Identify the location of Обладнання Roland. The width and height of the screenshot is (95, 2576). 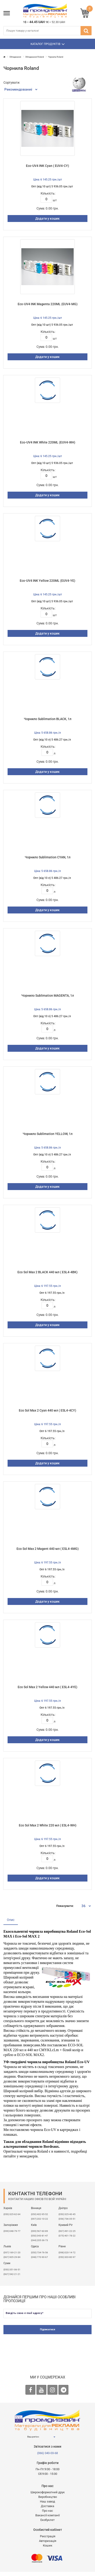
(34, 57).